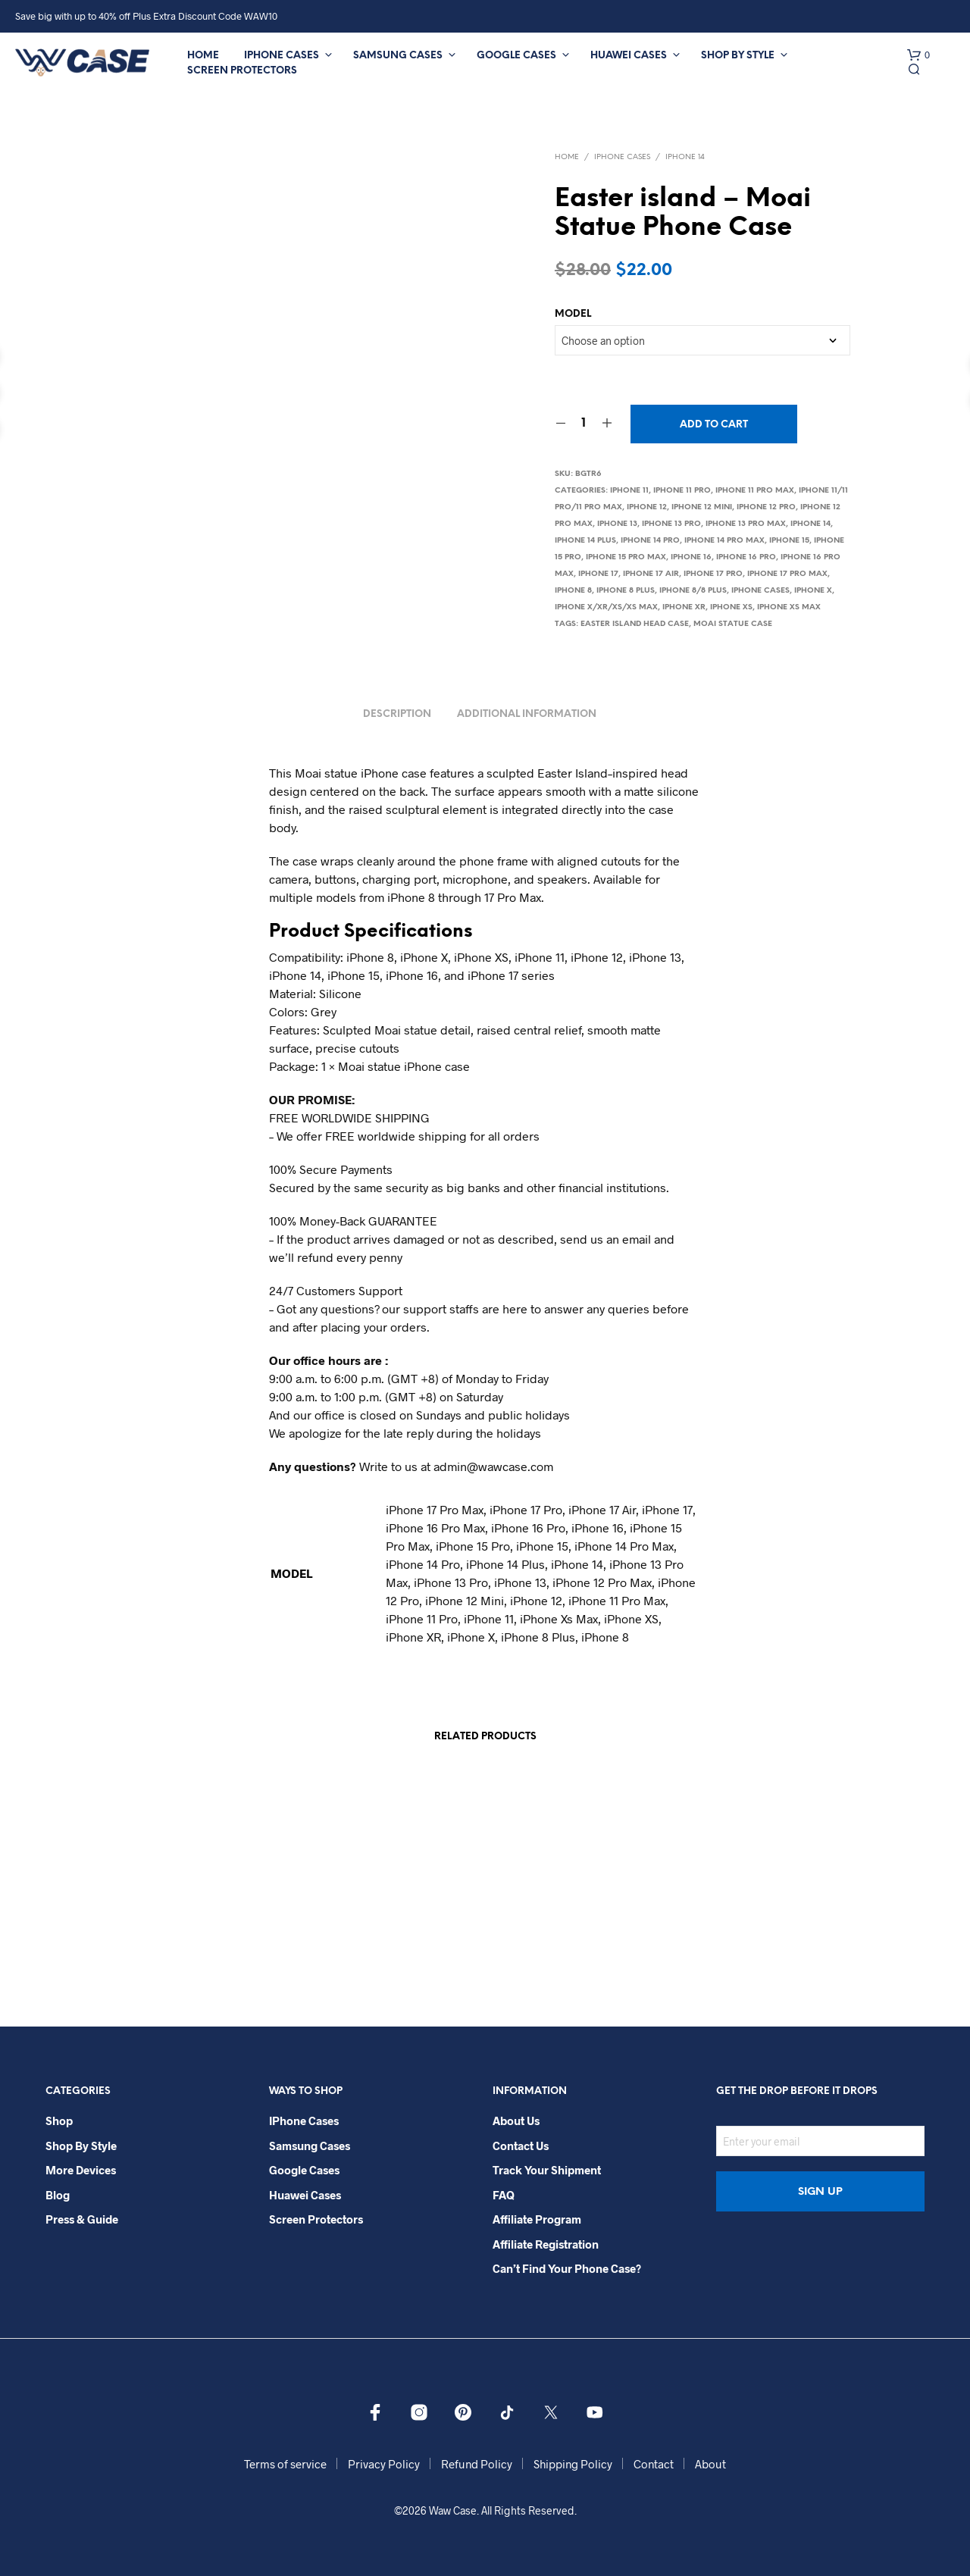 This screenshot has width=970, height=2576. What do you see at coordinates (713, 574) in the screenshot?
I see `iPhone 17 Pro` at bounding box center [713, 574].